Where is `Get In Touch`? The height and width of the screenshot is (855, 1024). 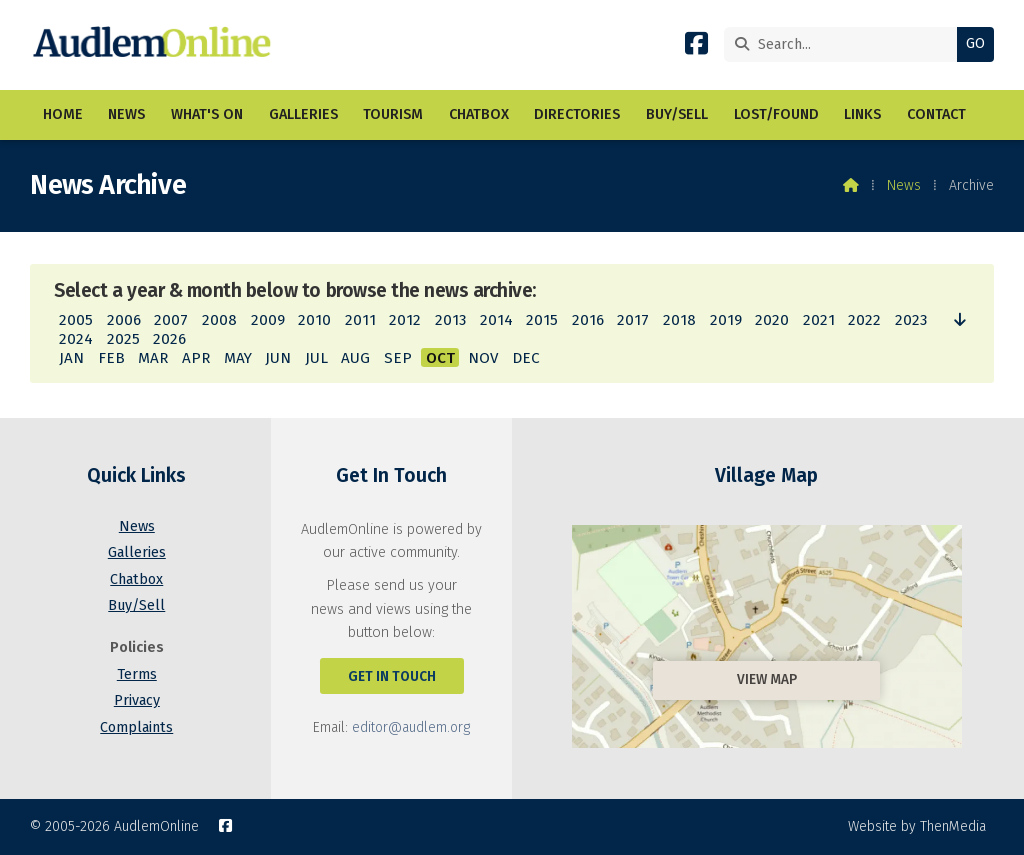 Get In Touch is located at coordinates (392, 676).